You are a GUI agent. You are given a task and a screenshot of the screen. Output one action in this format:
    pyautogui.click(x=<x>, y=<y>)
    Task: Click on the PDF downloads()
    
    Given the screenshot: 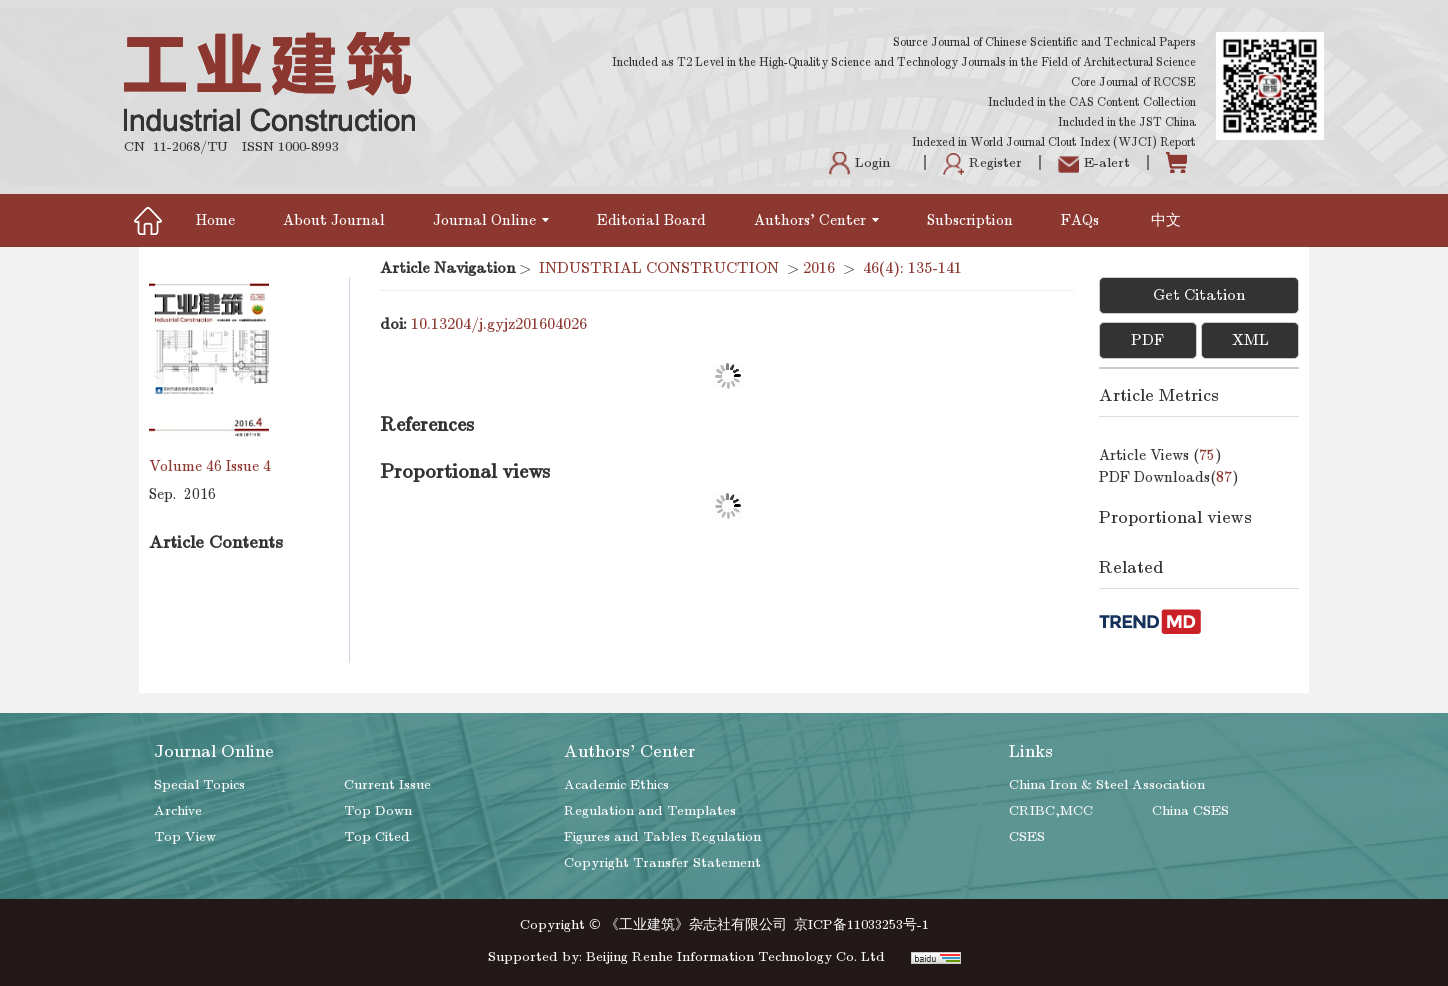 What is the action you would take?
    pyautogui.click(x=1169, y=477)
    